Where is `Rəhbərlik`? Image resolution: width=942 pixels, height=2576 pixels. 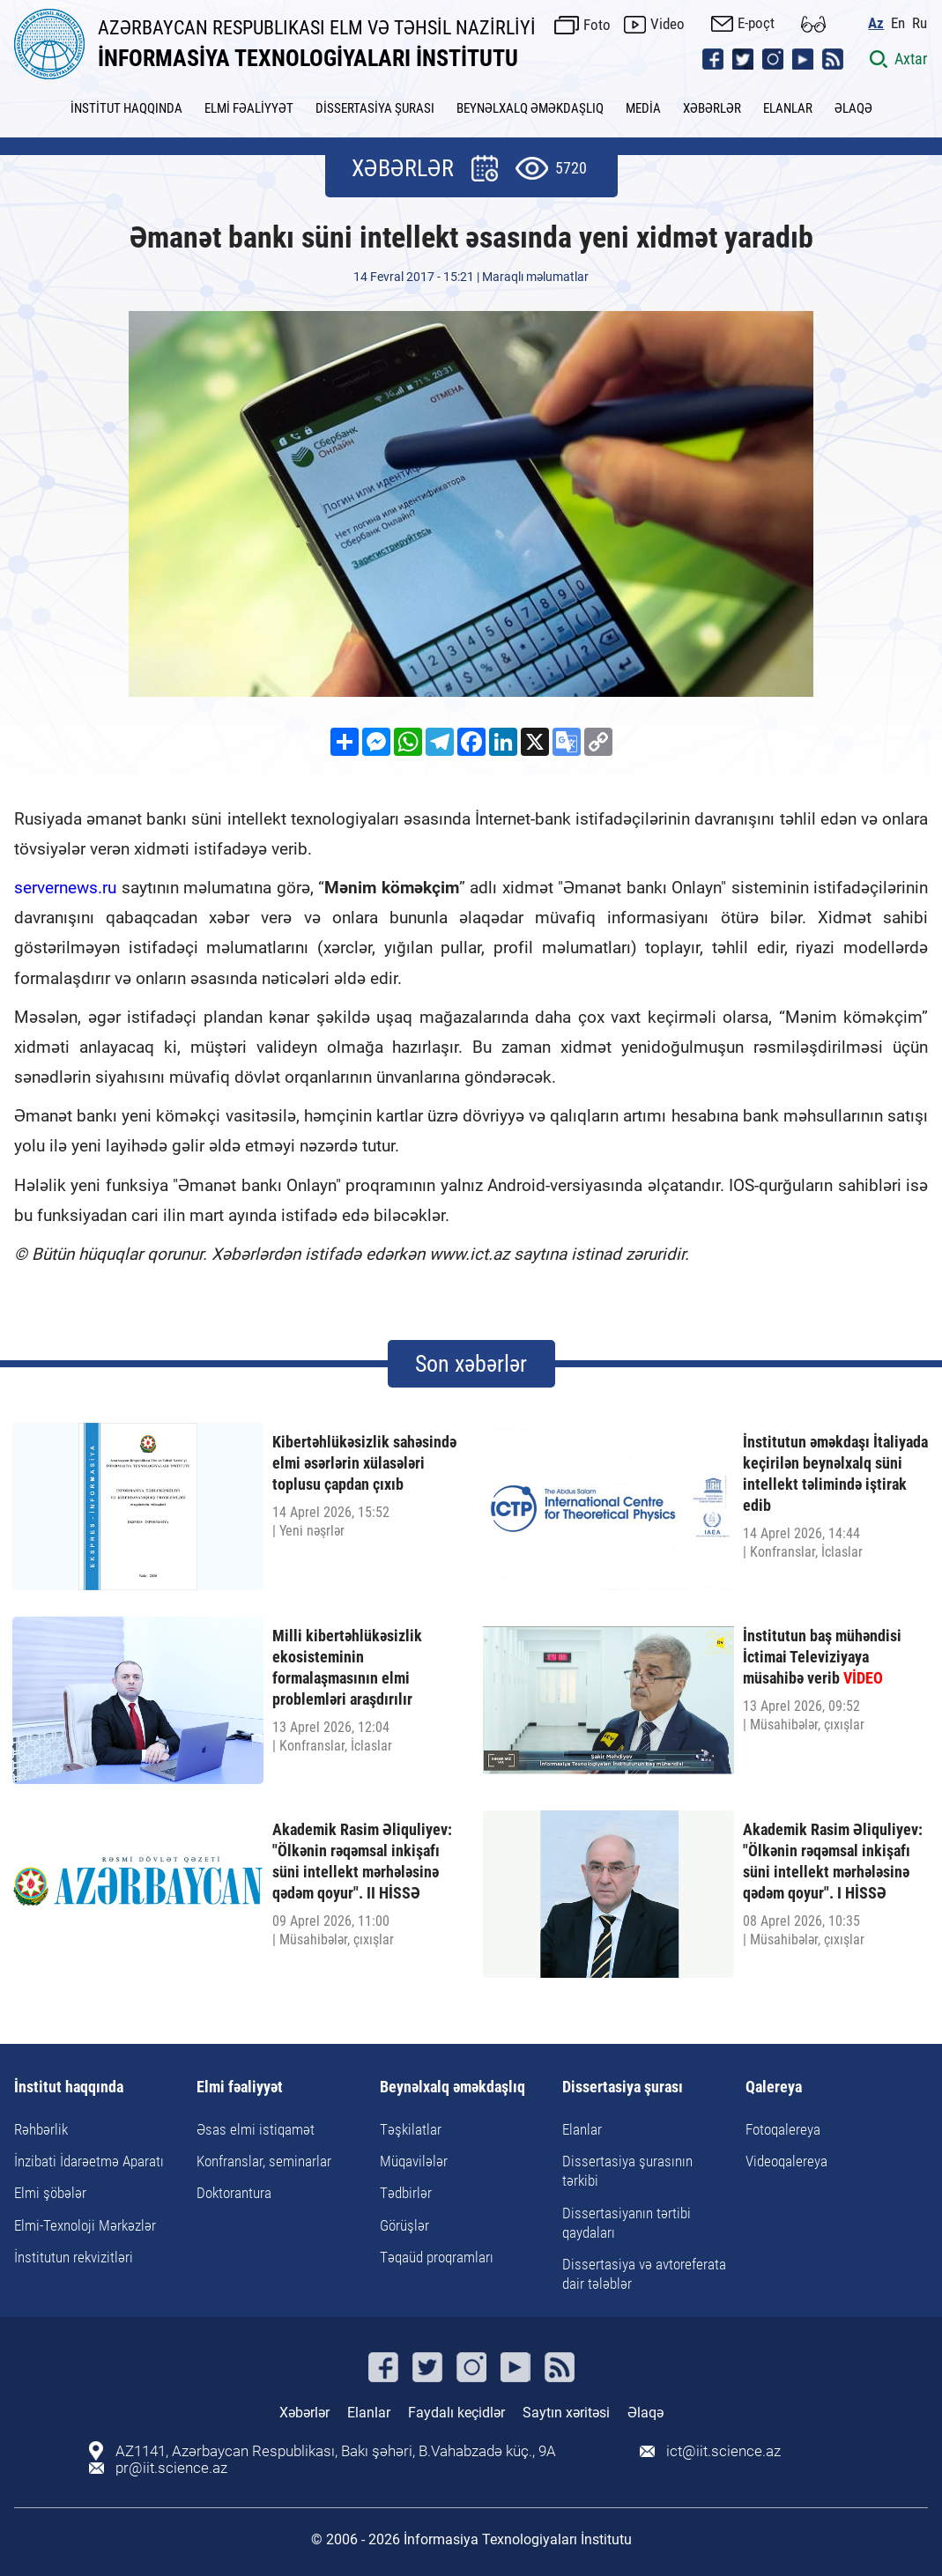
Rəhbərlik is located at coordinates (41, 2129).